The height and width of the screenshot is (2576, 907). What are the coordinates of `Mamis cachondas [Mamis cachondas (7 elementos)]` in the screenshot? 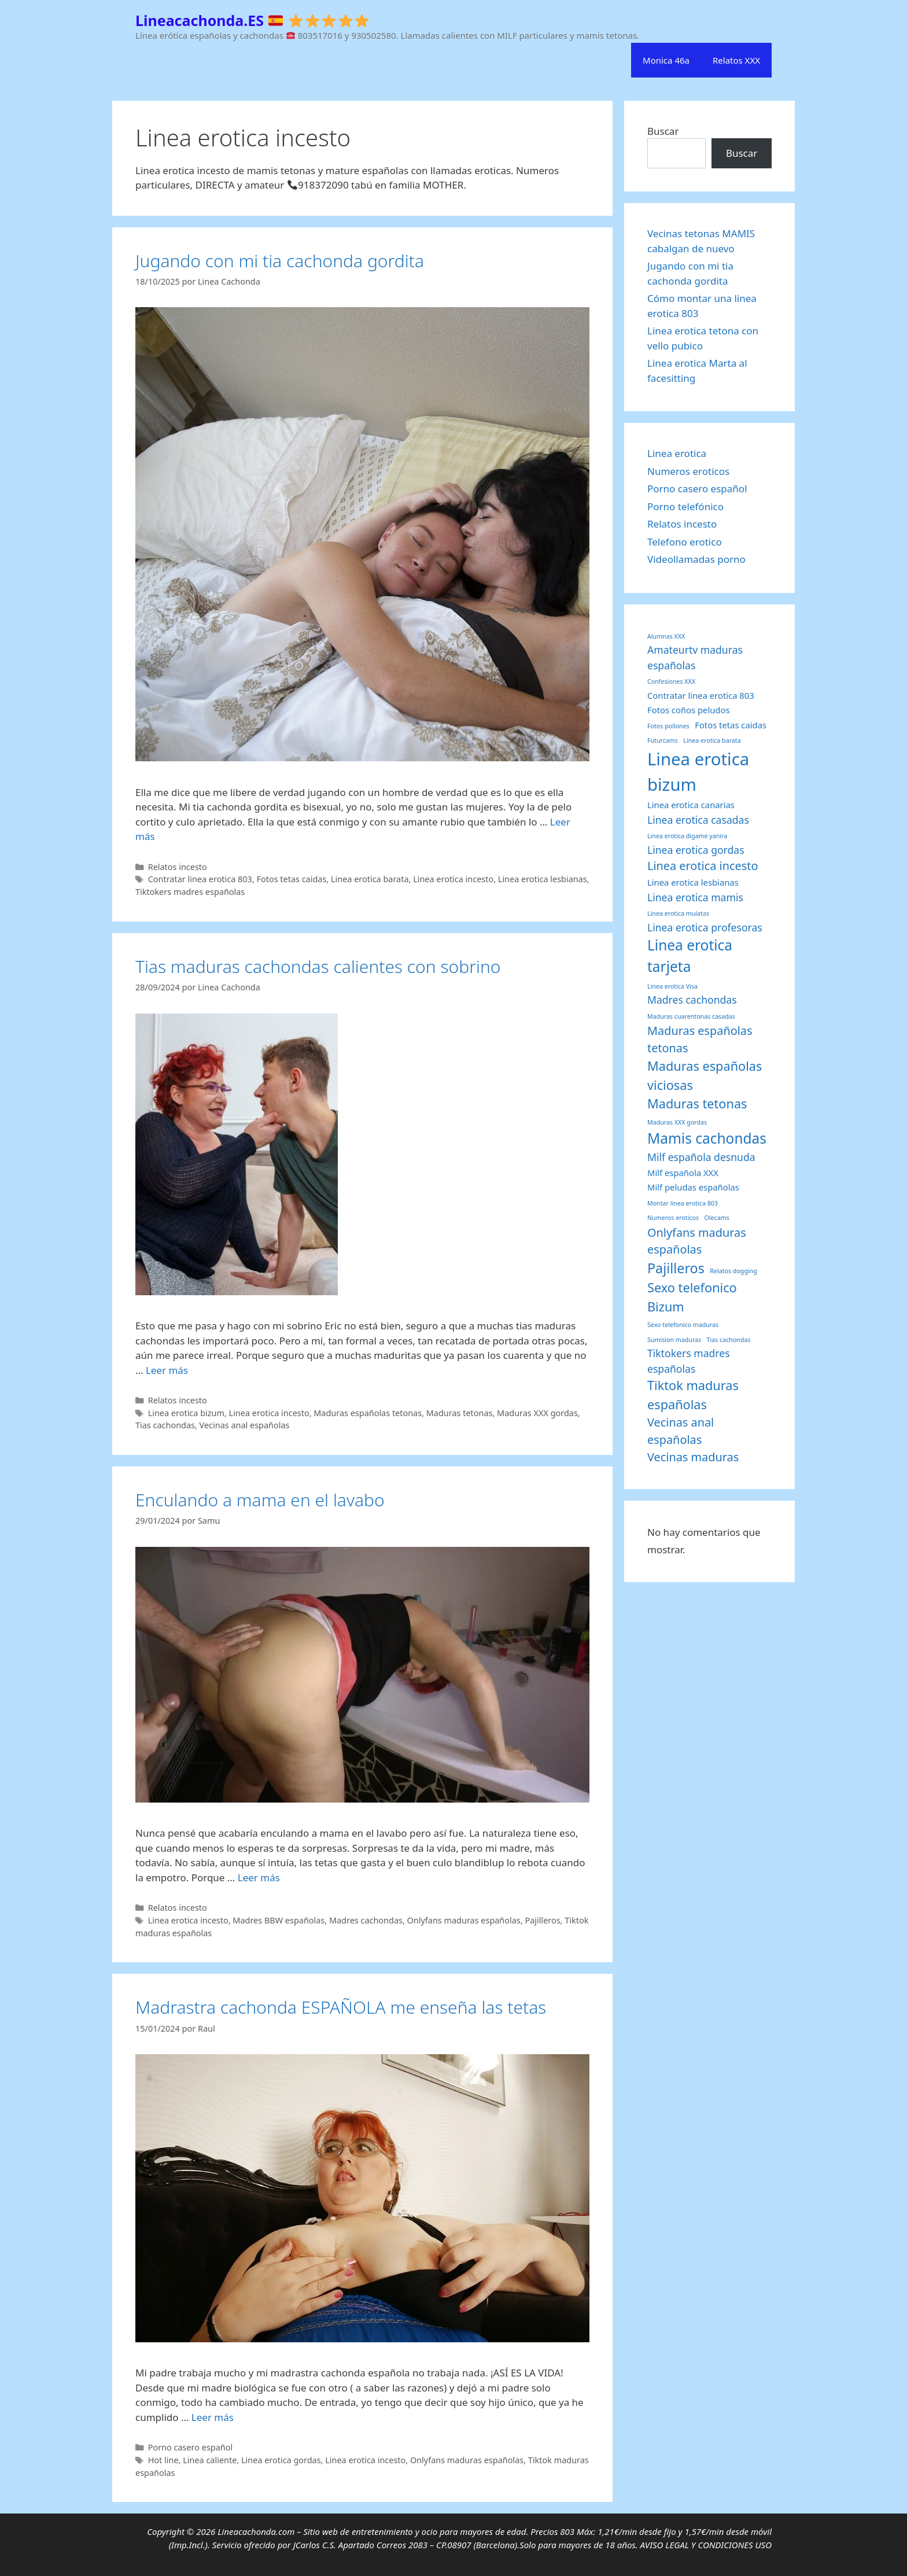 It's located at (706, 1138).